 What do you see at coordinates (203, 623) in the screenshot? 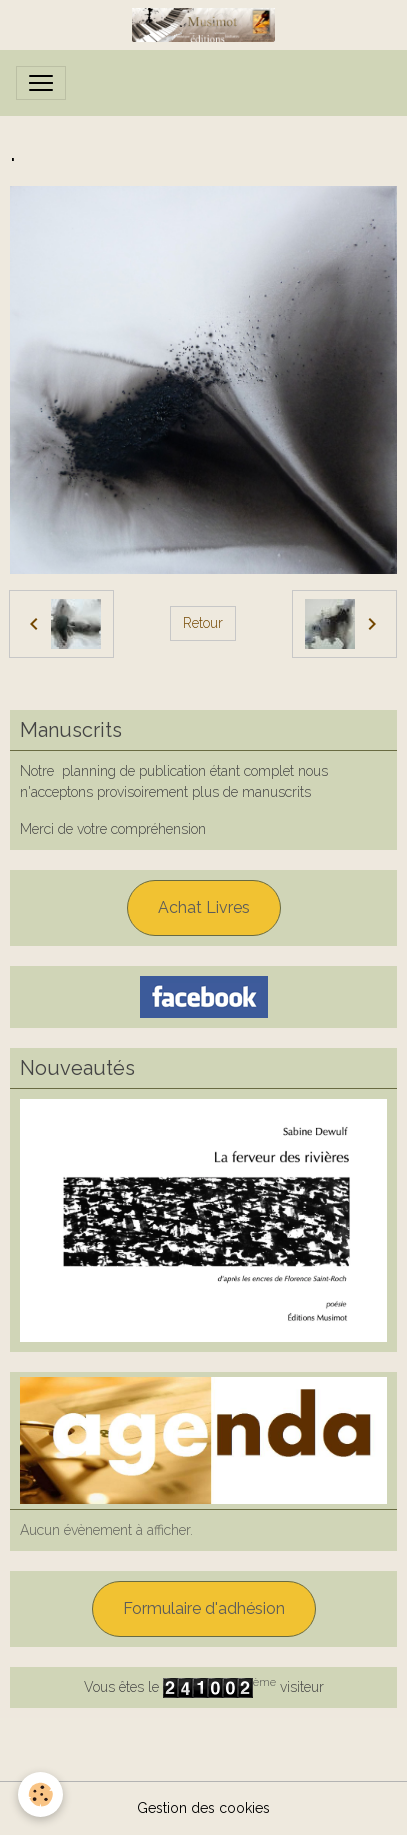
I see `Retour` at bounding box center [203, 623].